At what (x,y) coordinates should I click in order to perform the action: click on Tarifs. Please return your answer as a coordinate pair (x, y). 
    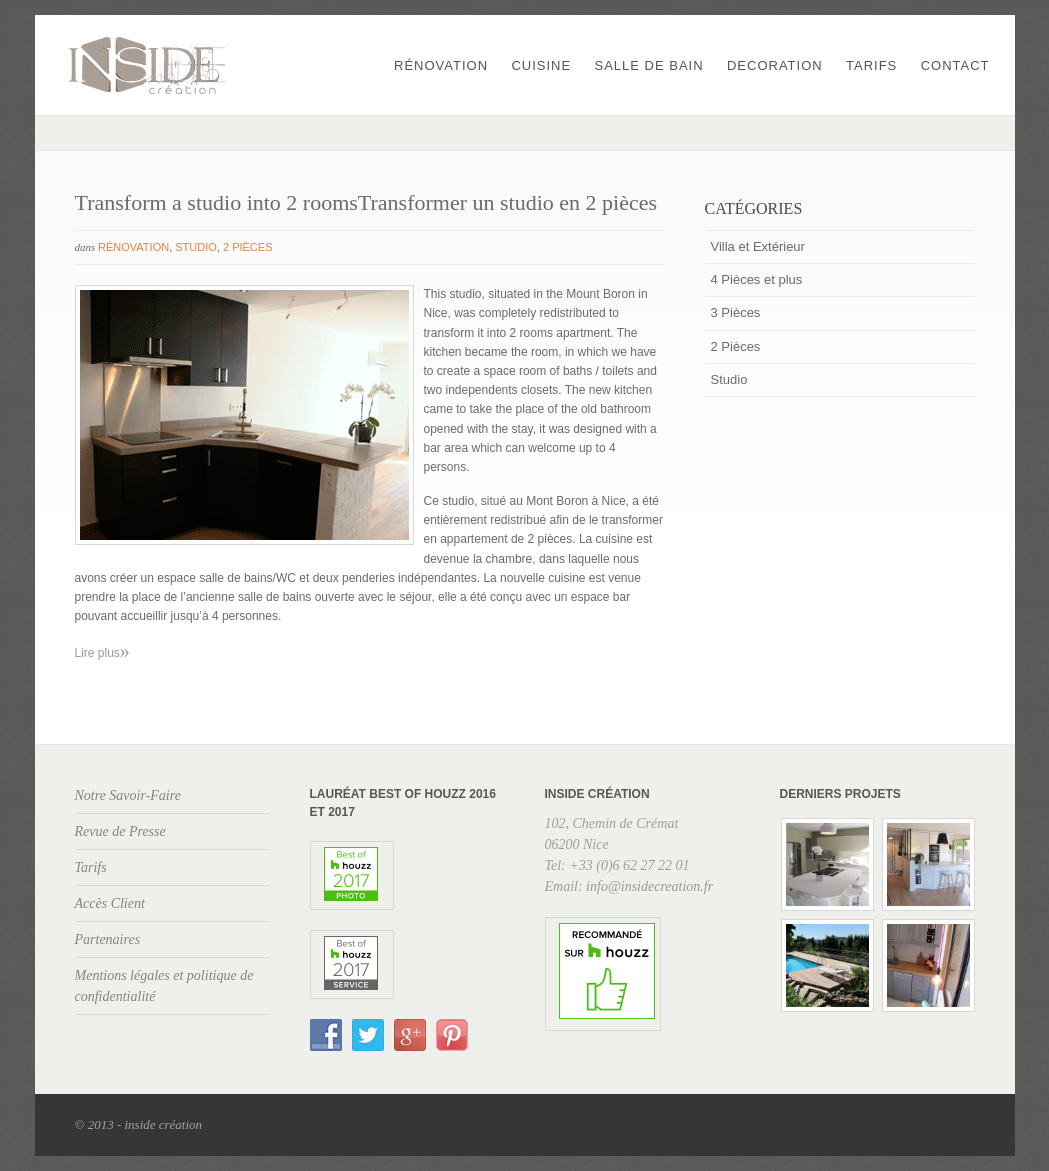
    Looking at the image, I should click on (871, 65).